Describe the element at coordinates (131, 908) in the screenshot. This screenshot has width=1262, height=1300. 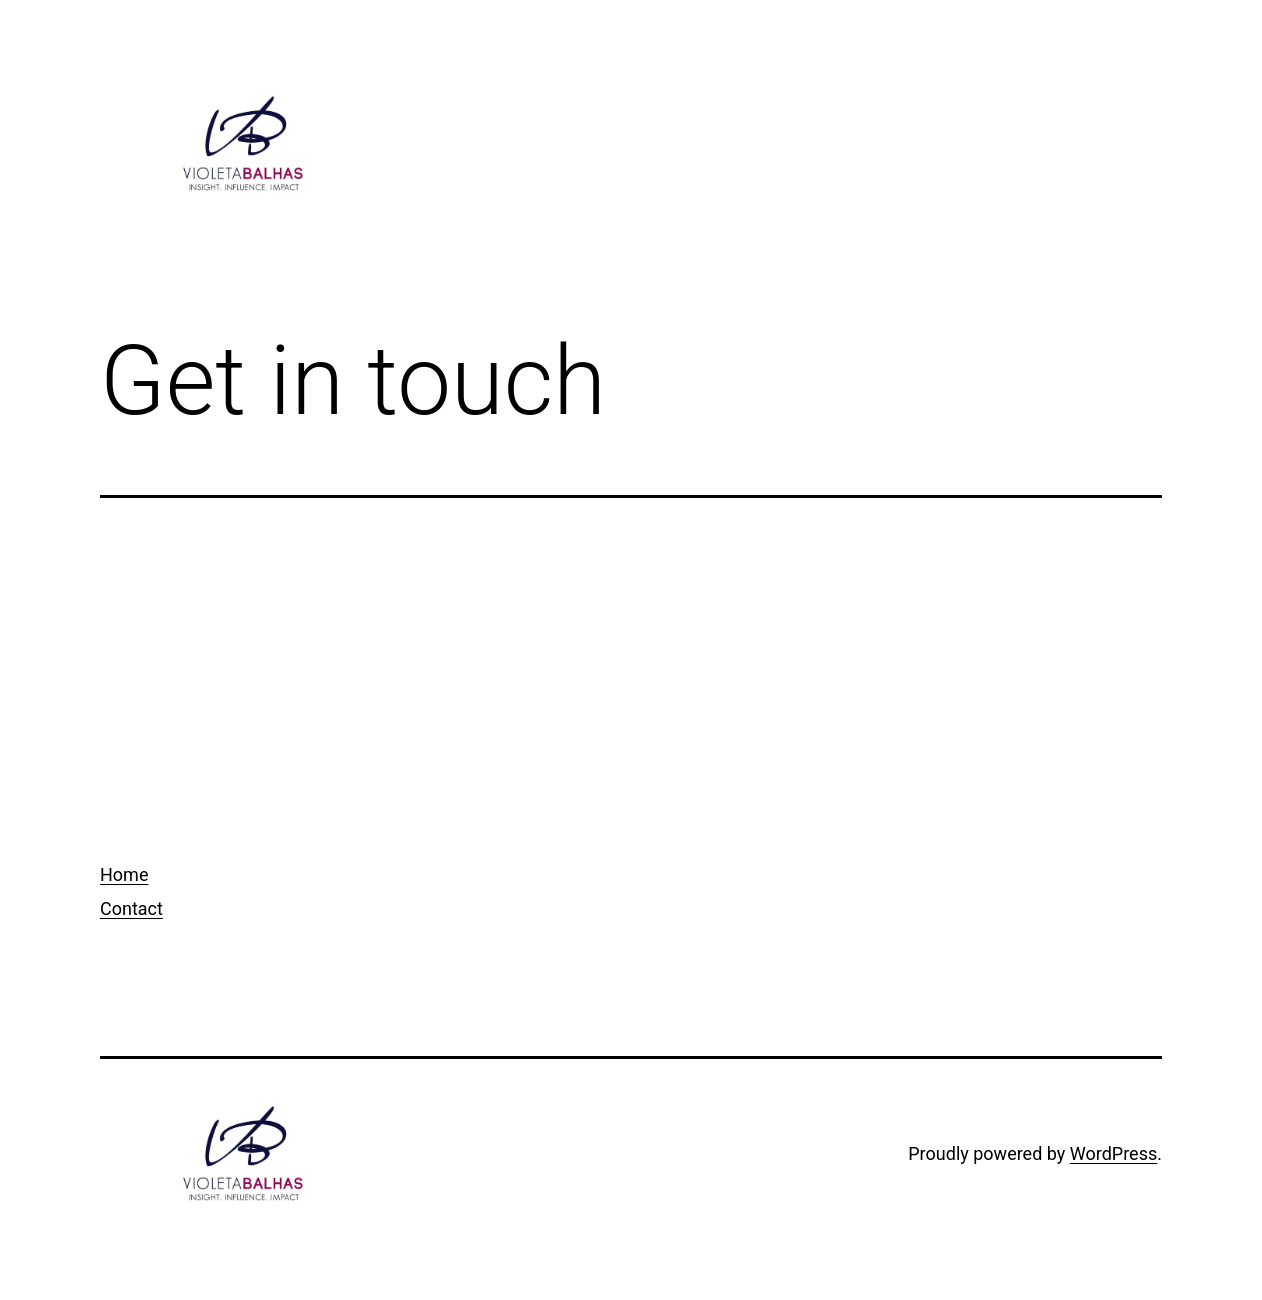
I see `Contact` at that location.